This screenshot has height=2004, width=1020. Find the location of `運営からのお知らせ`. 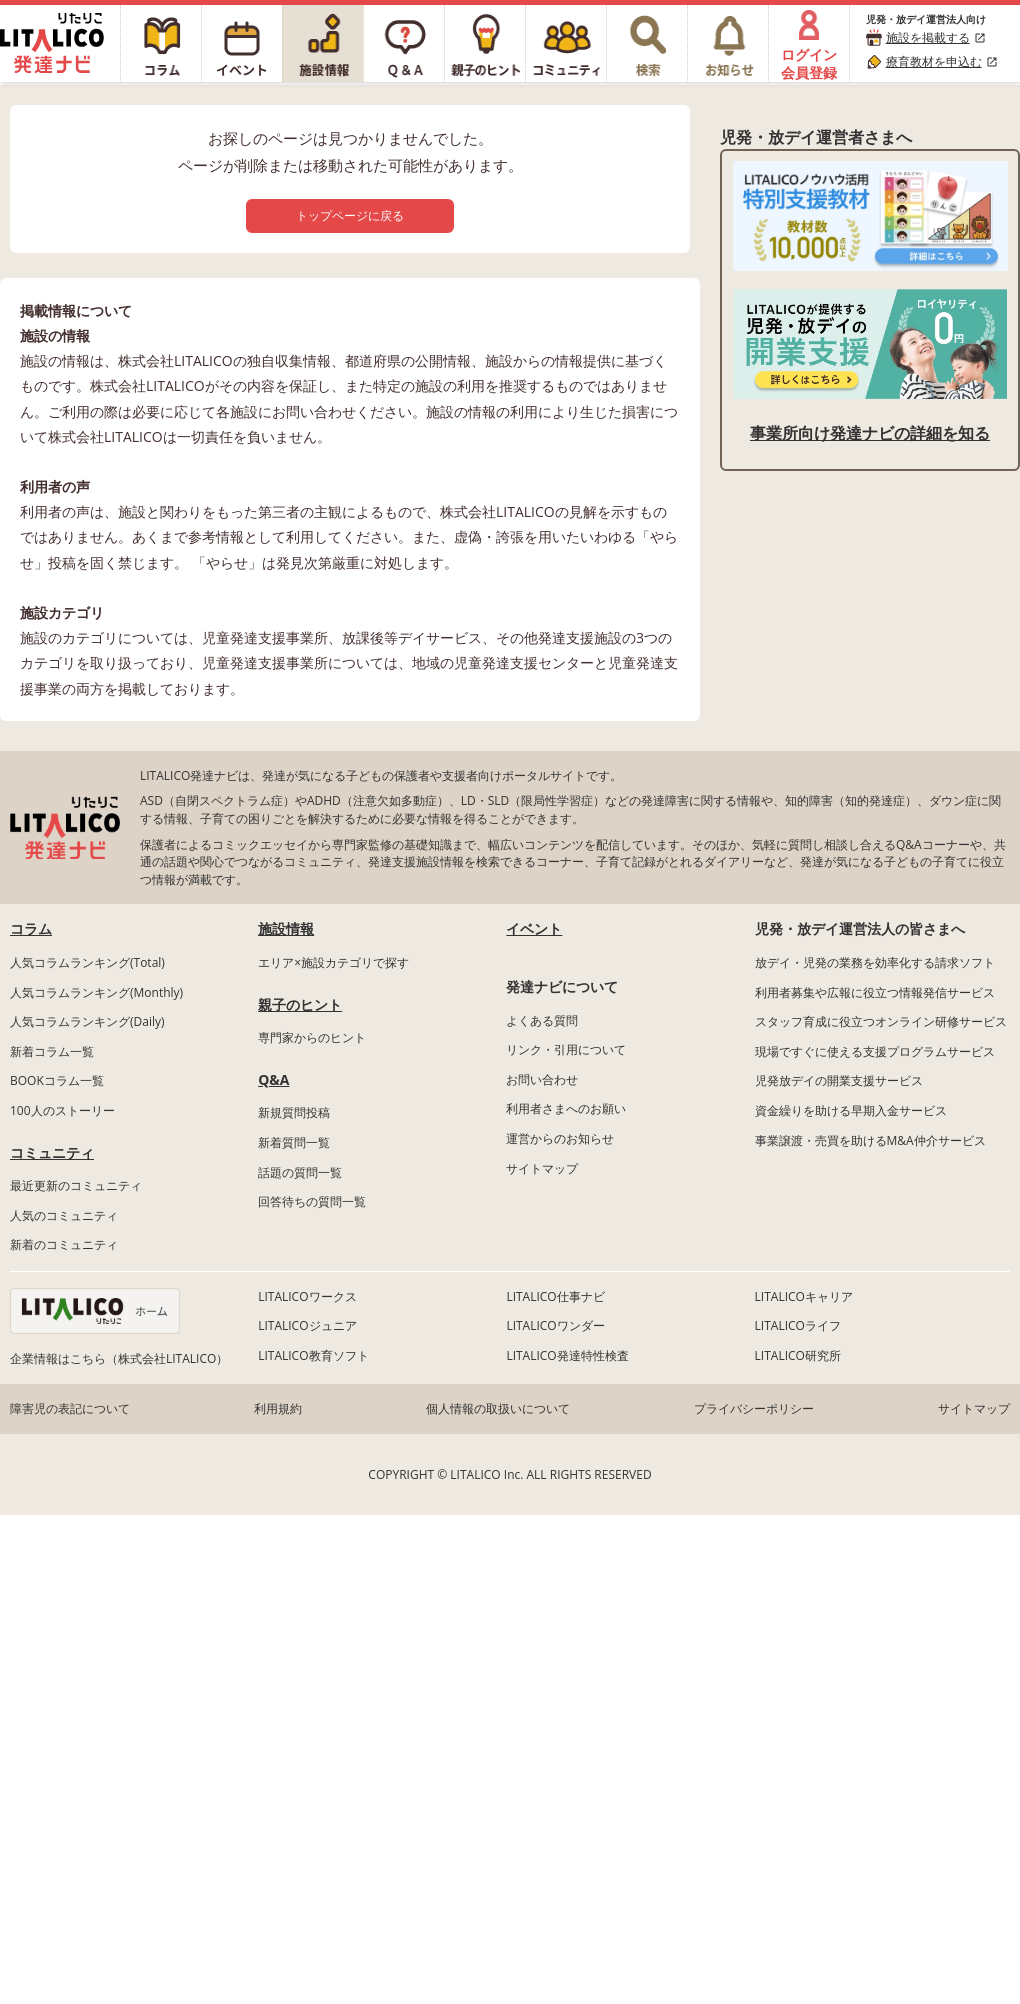

運営からのお知らせ is located at coordinates (560, 1138).